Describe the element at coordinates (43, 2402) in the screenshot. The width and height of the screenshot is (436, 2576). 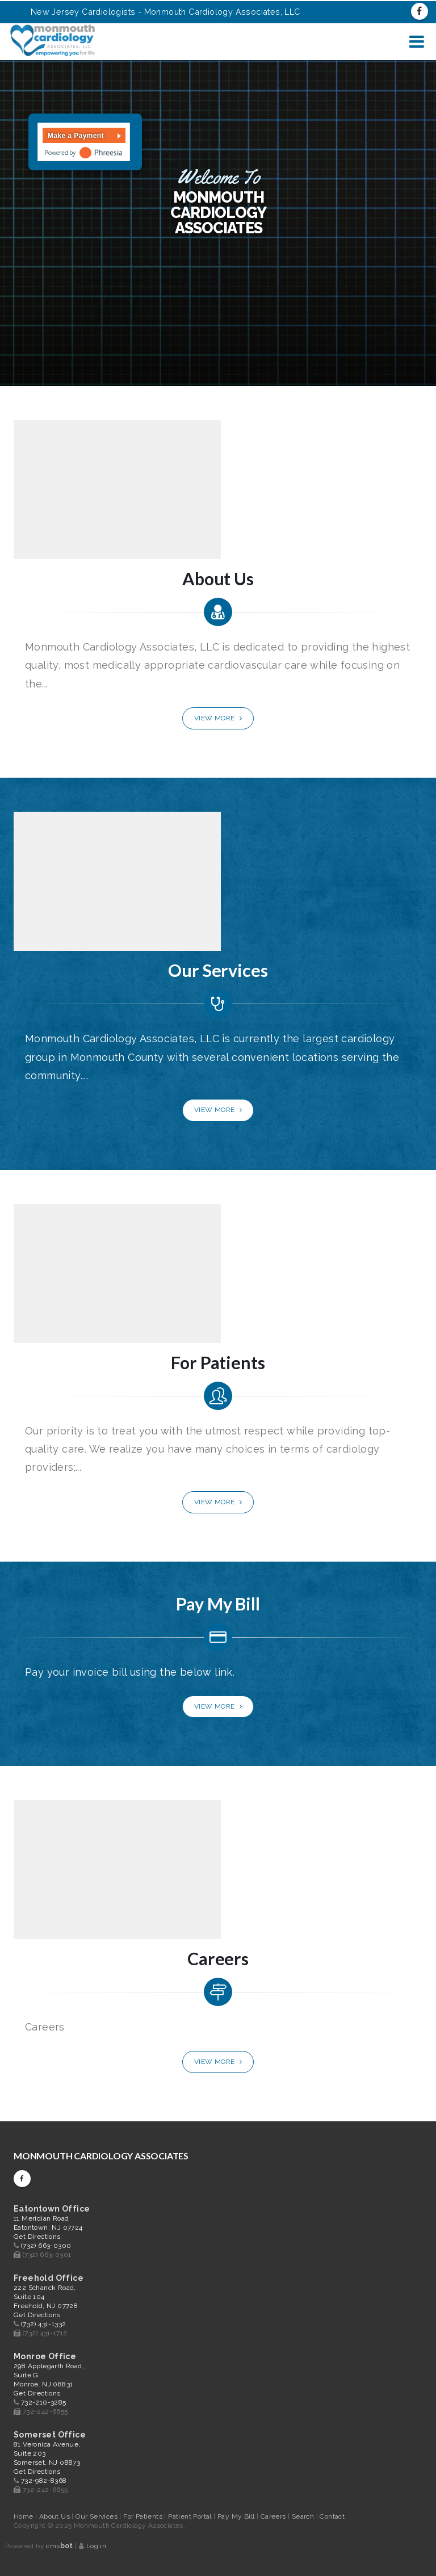
I see `732-210-3285` at that location.